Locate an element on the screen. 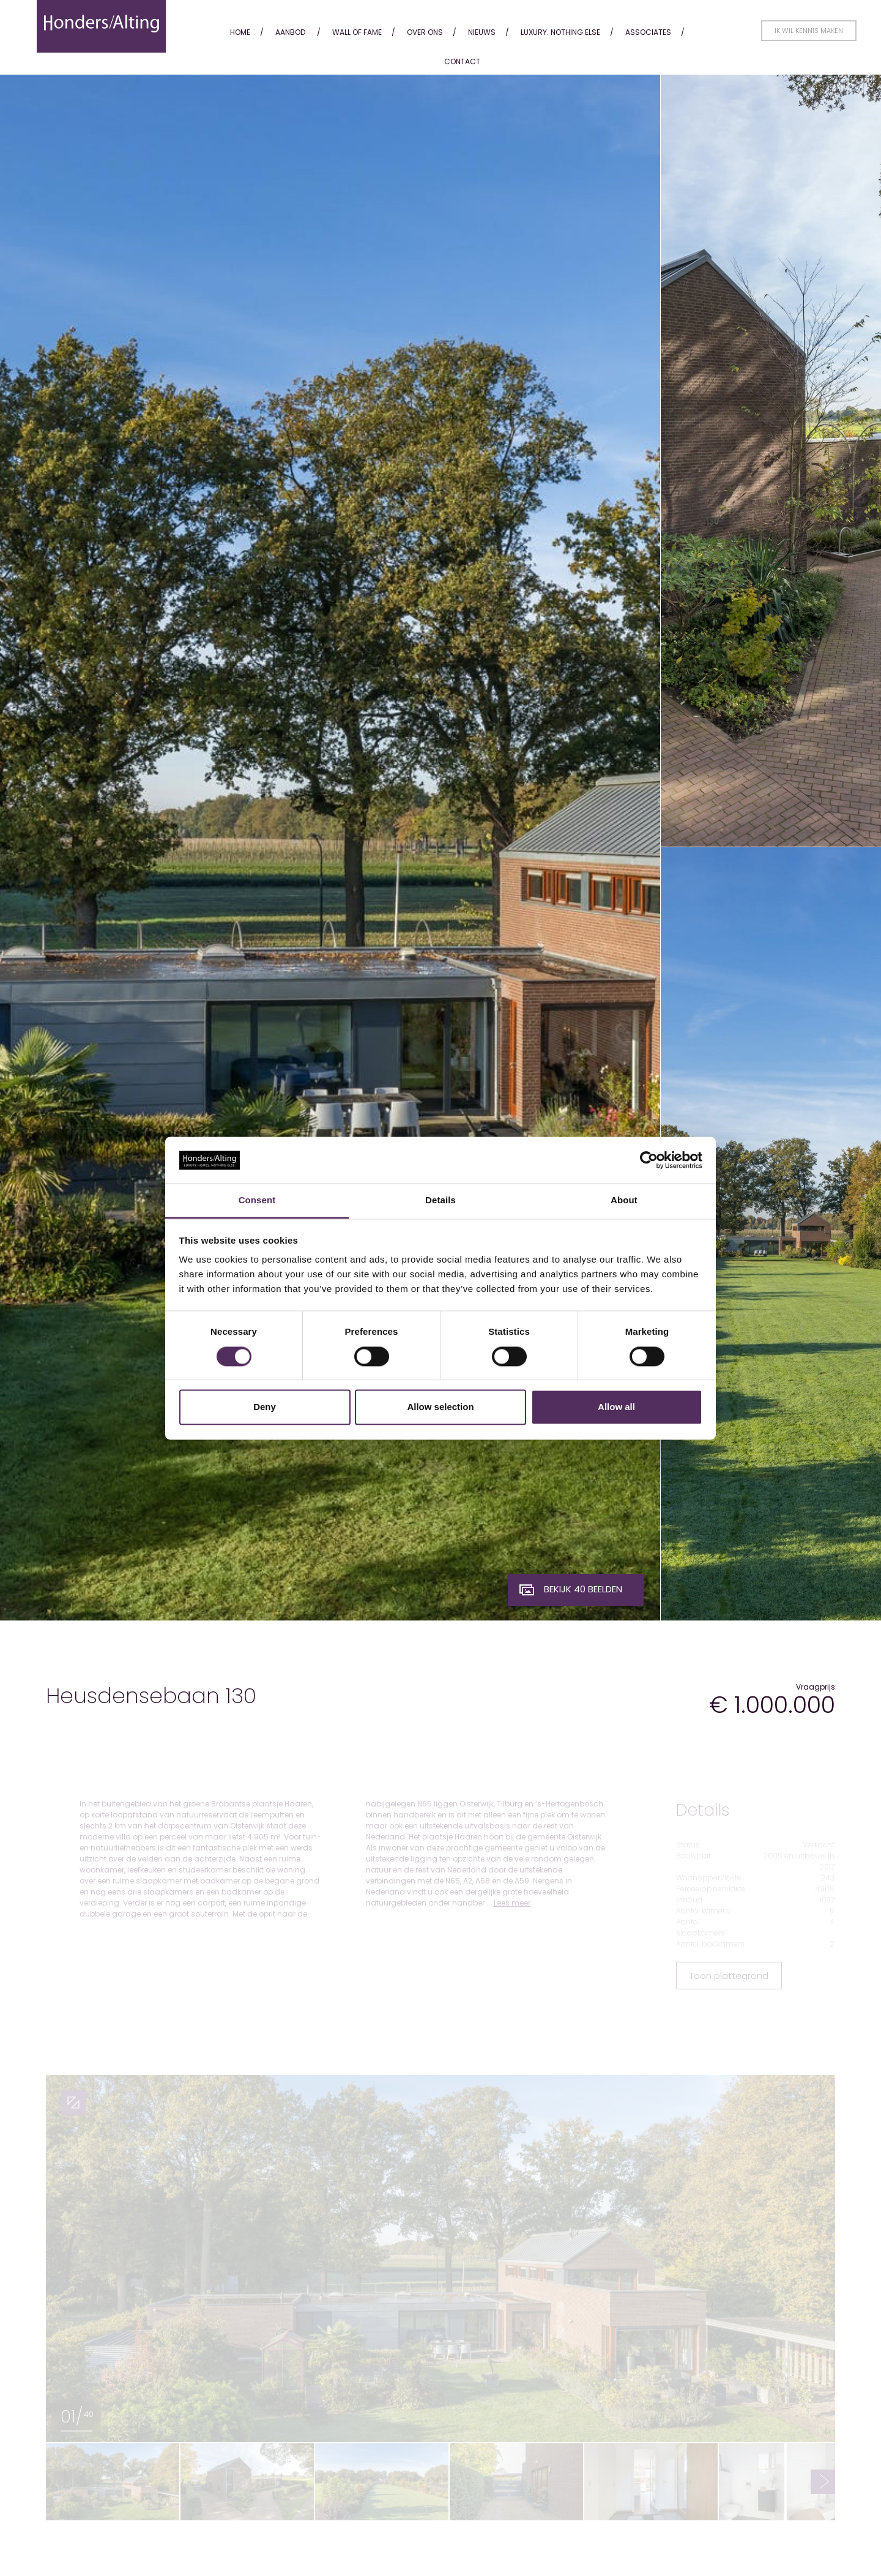 The image size is (881, 2576). [Cookiebot by Usercentrics - opens in a new window] is located at coordinates (648, 1160).